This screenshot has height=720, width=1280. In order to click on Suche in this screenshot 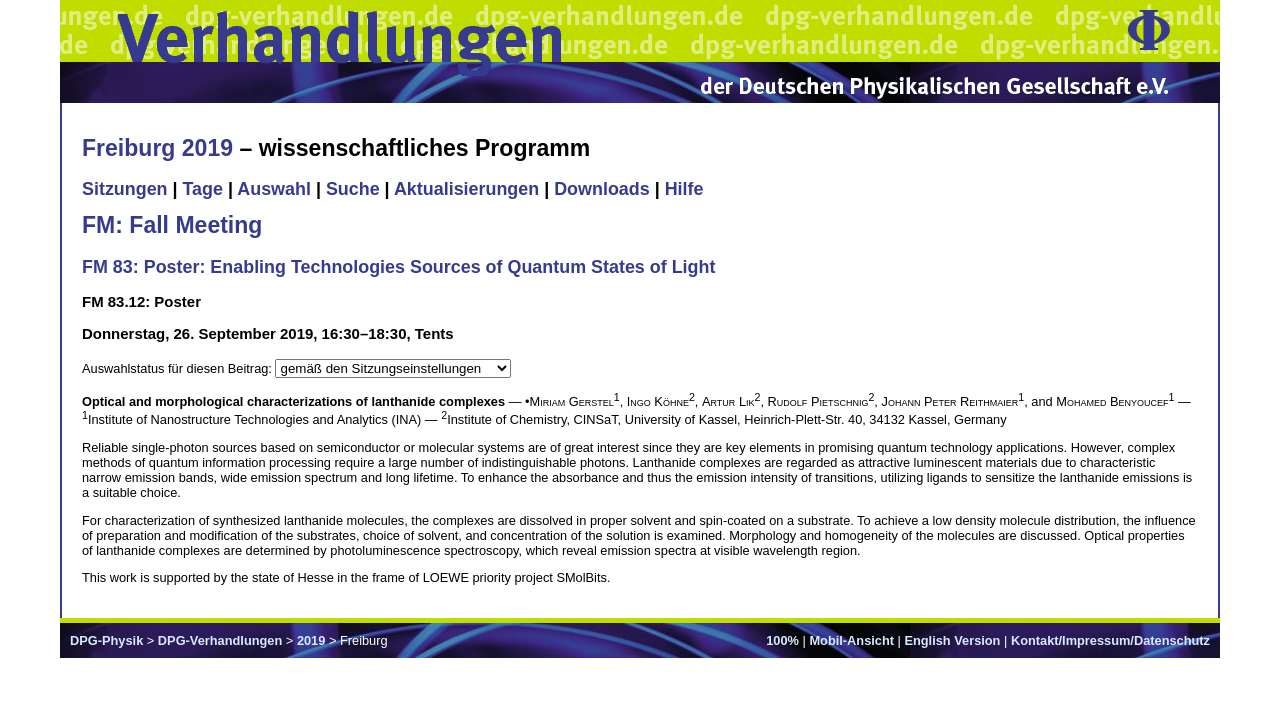, I will do `click(353, 189)`.